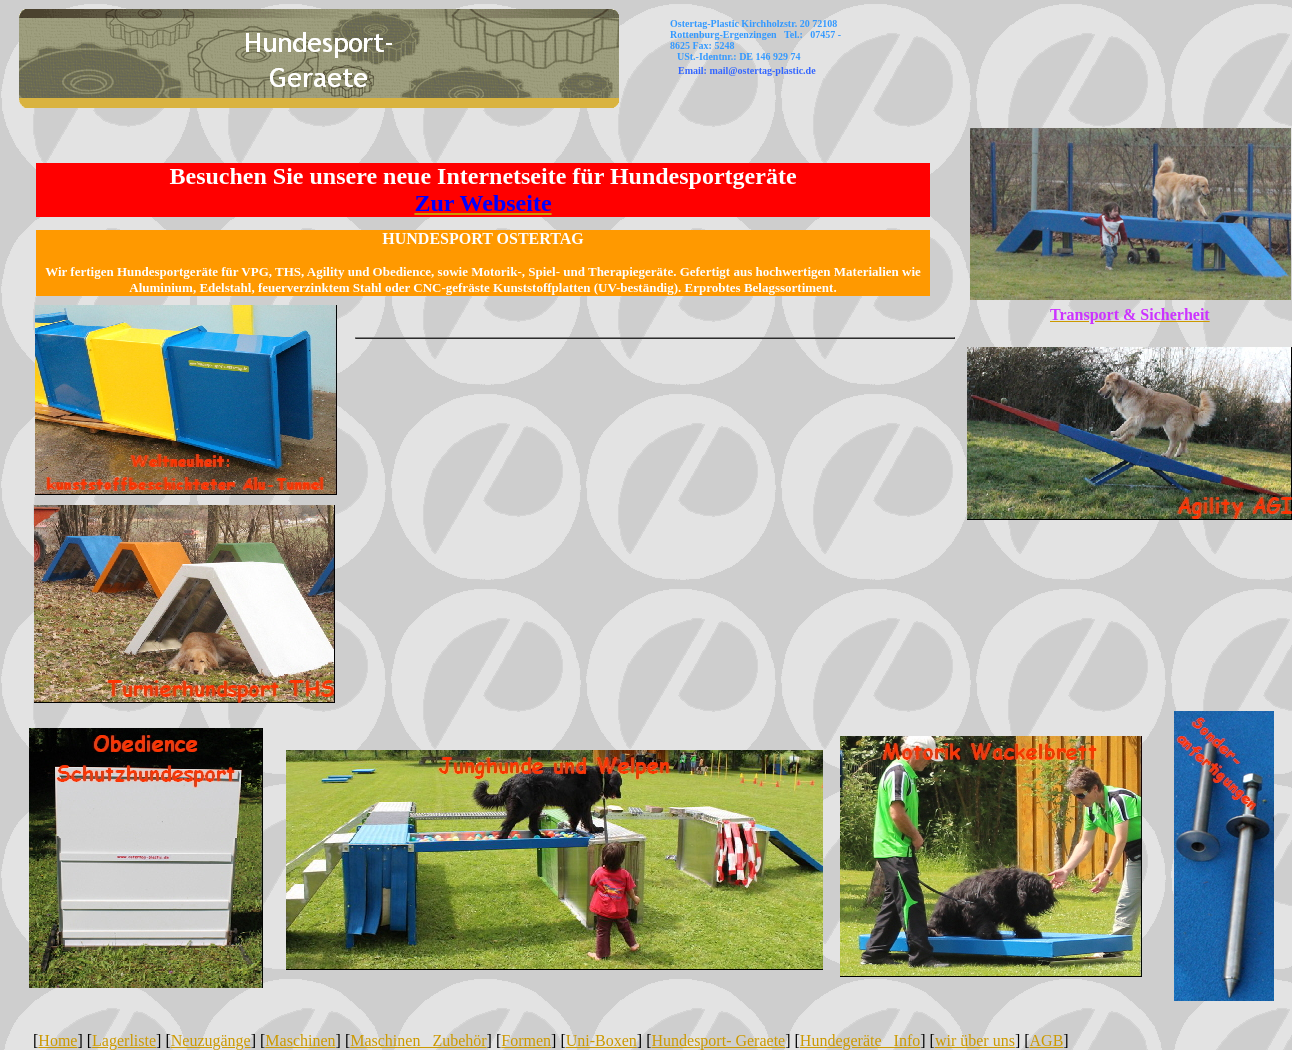  Describe the element at coordinates (860, 1040) in the screenshot. I see `Hundegeräte Info` at that location.